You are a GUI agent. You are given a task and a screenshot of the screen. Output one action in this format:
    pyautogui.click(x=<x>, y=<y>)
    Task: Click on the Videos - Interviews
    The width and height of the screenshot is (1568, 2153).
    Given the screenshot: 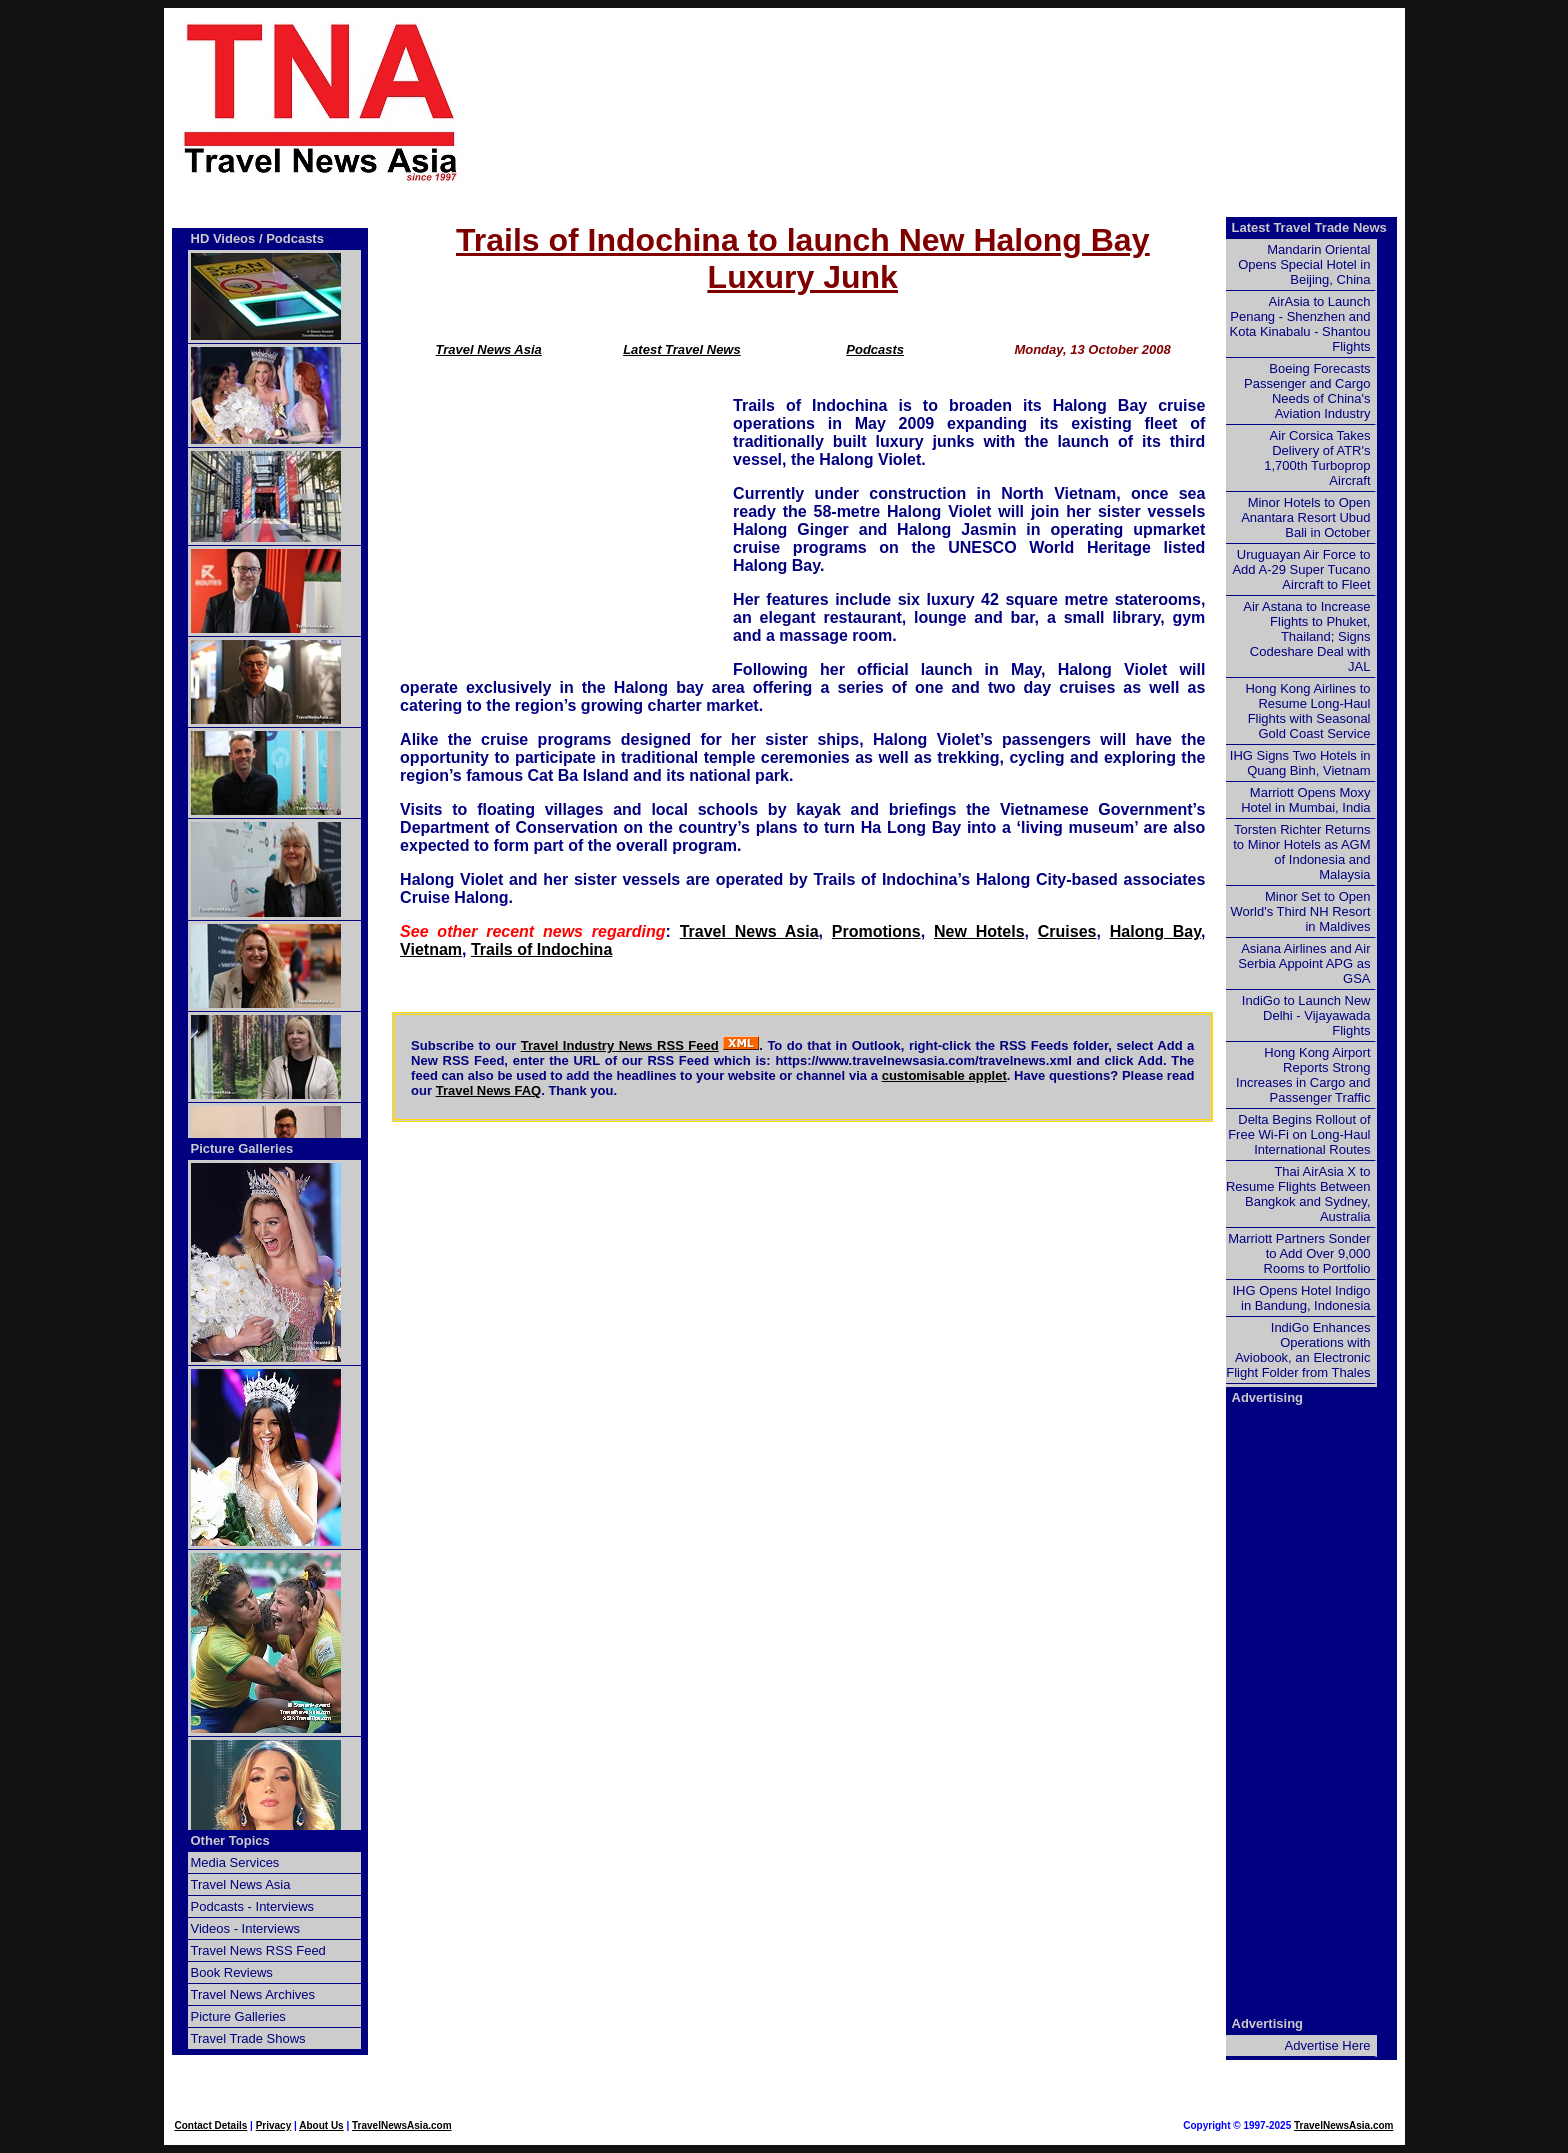 What is the action you would take?
    pyautogui.click(x=246, y=1928)
    